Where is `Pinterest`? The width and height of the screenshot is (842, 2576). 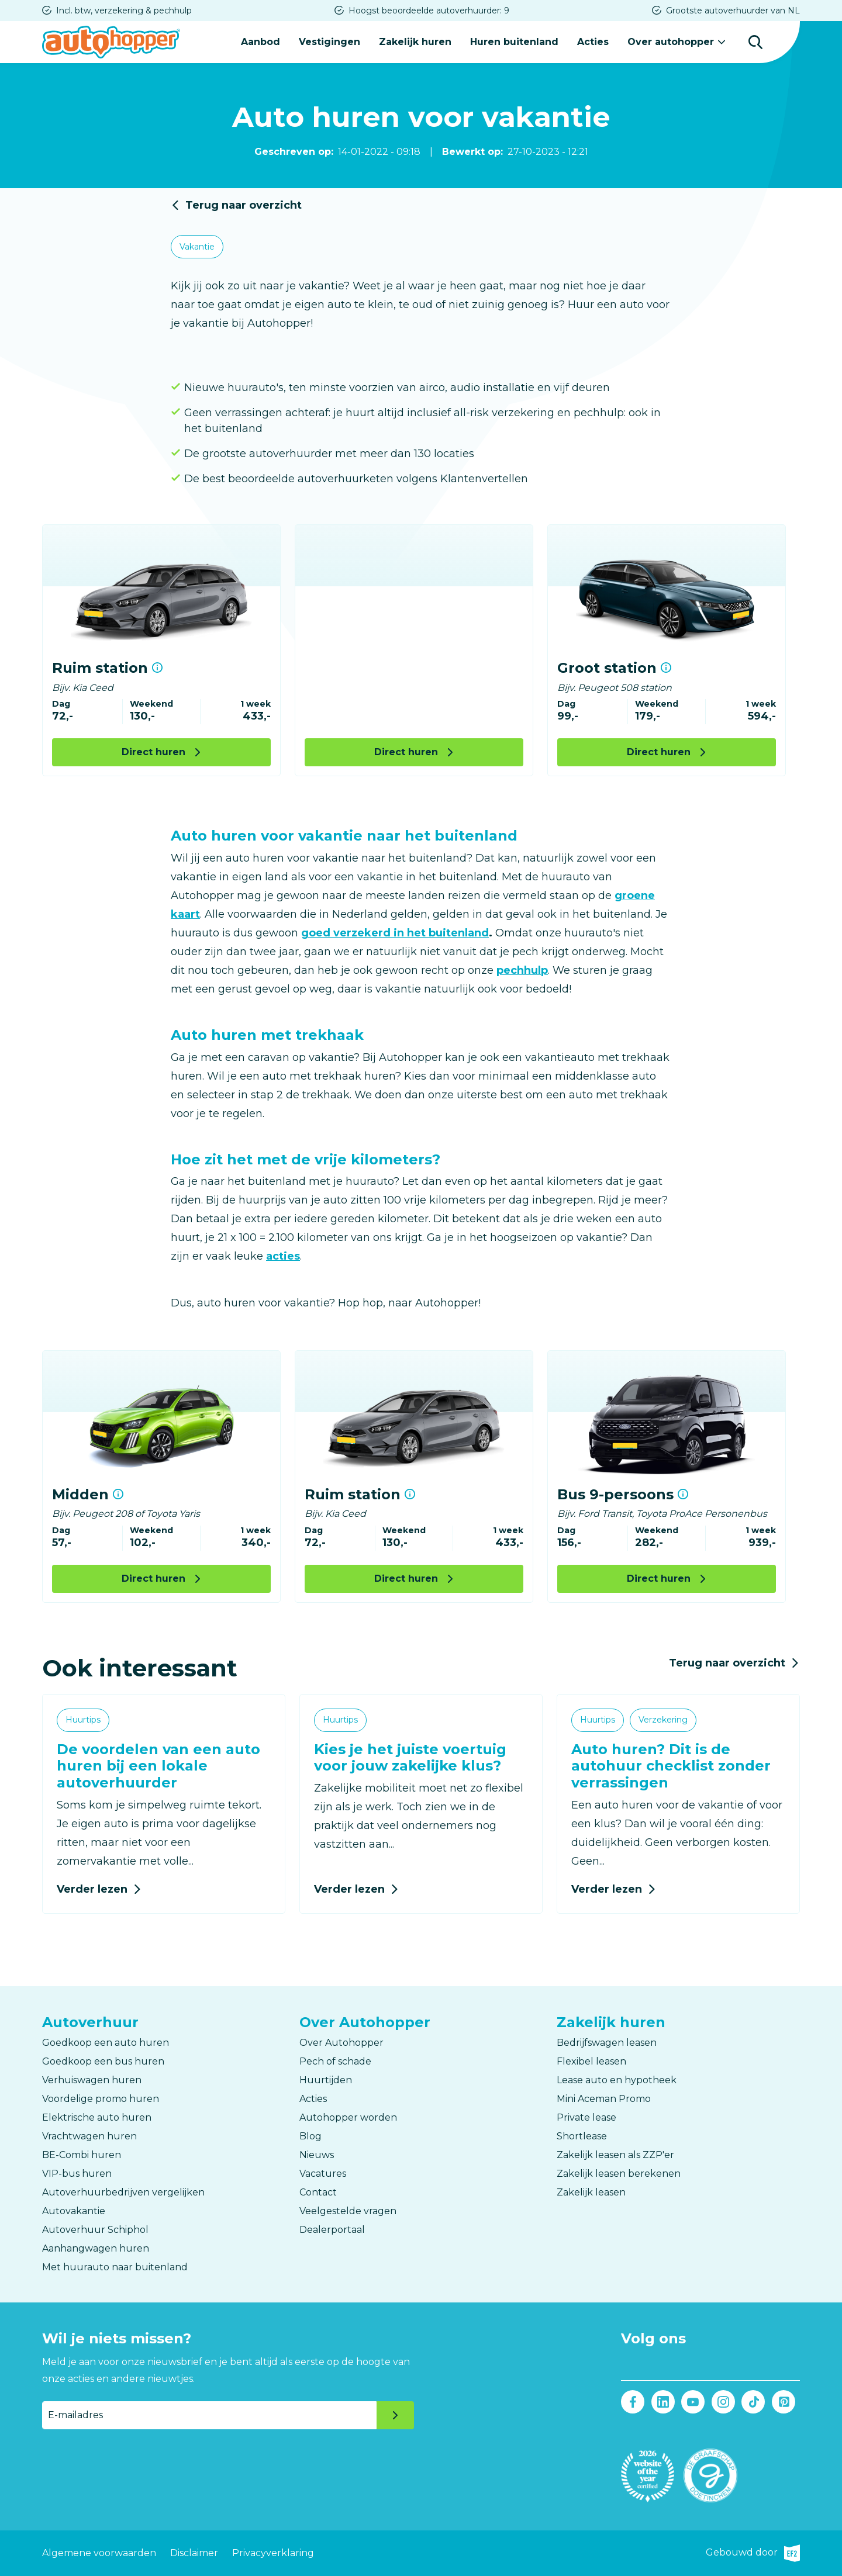 Pinterest is located at coordinates (783, 2401).